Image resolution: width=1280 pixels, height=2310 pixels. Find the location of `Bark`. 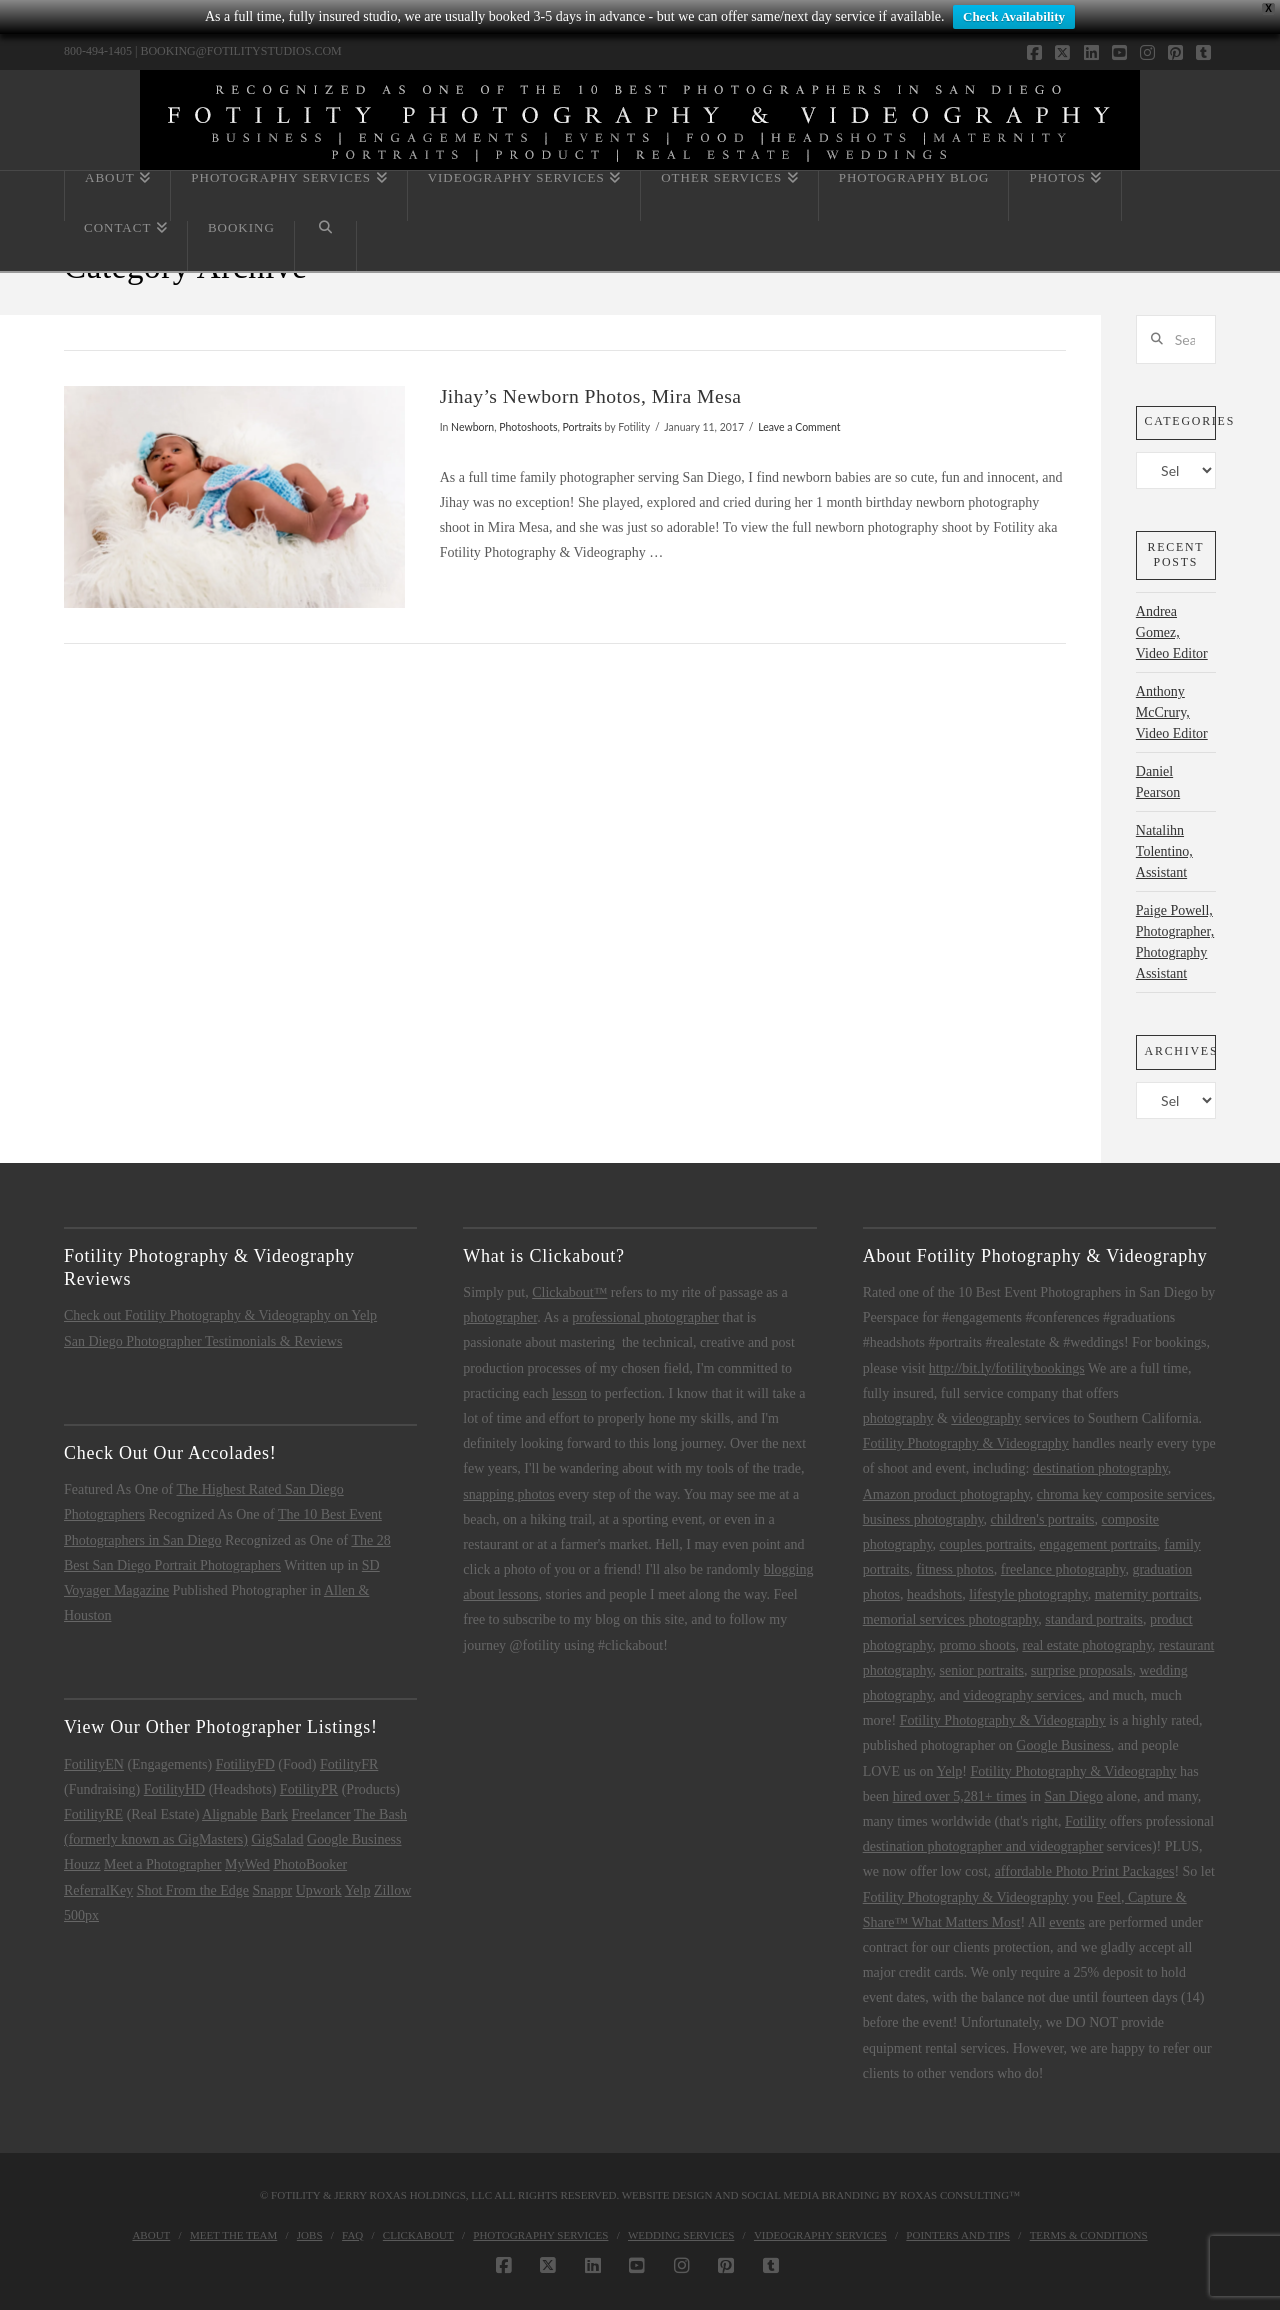

Bark is located at coordinates (274, 1814).